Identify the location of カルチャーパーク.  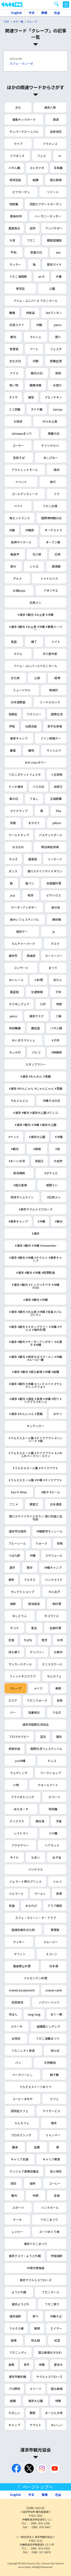
(23, 943).